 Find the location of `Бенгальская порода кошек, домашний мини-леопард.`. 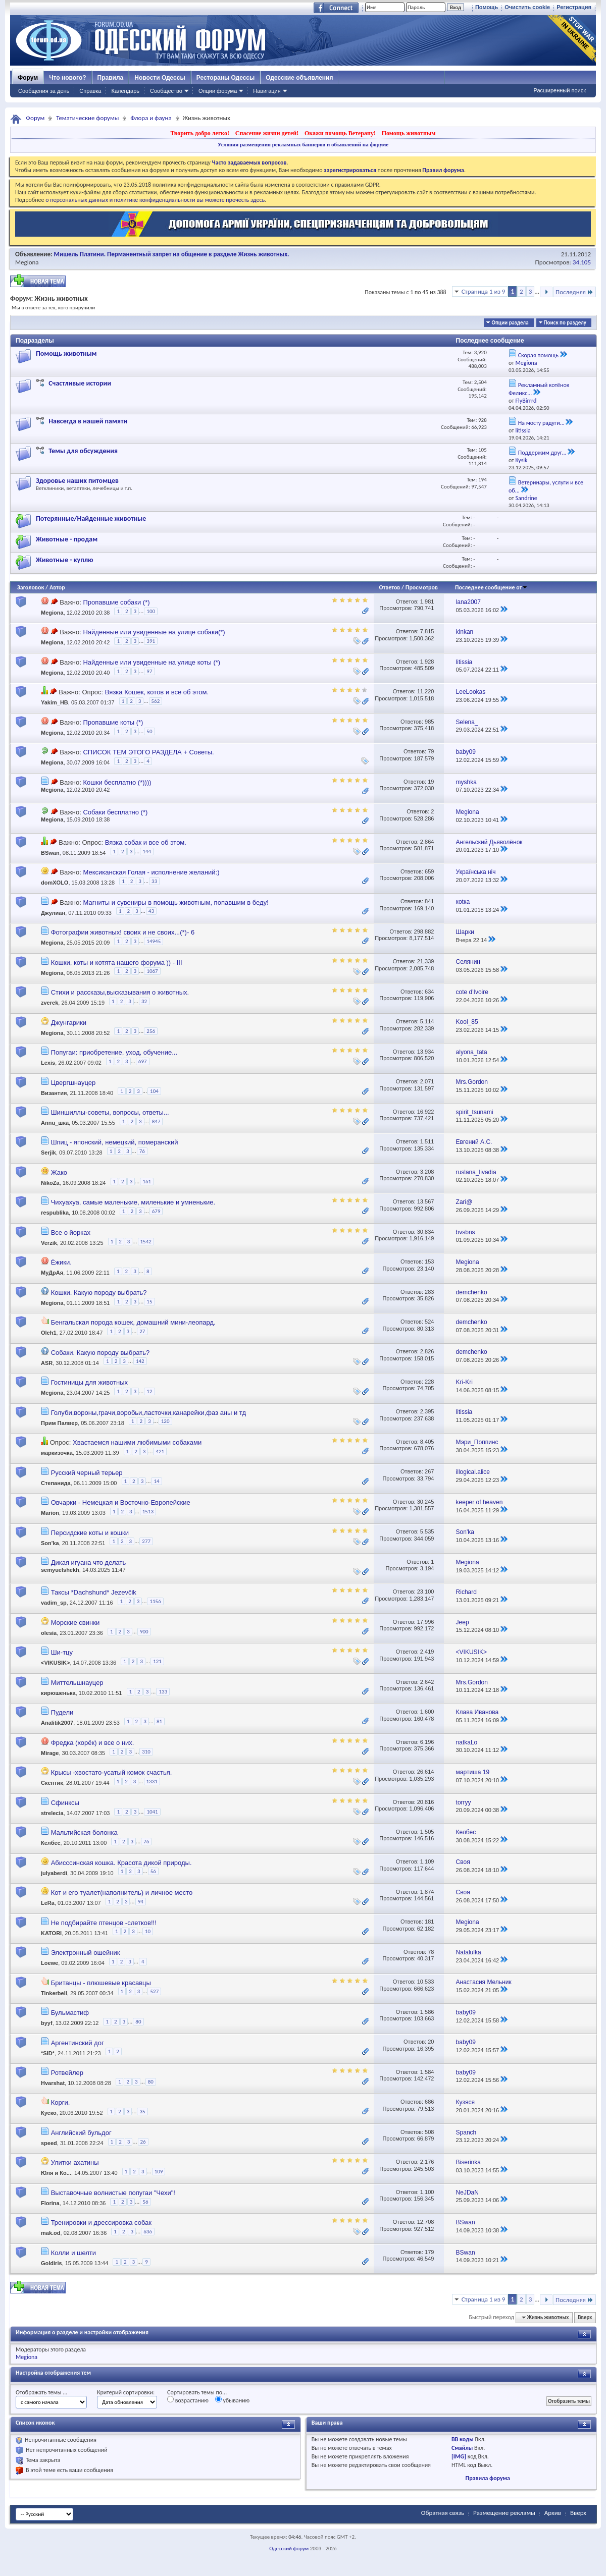

Бенгальская порода кошек, домашний мини-леопард. is located at coordinates (133, 1322).